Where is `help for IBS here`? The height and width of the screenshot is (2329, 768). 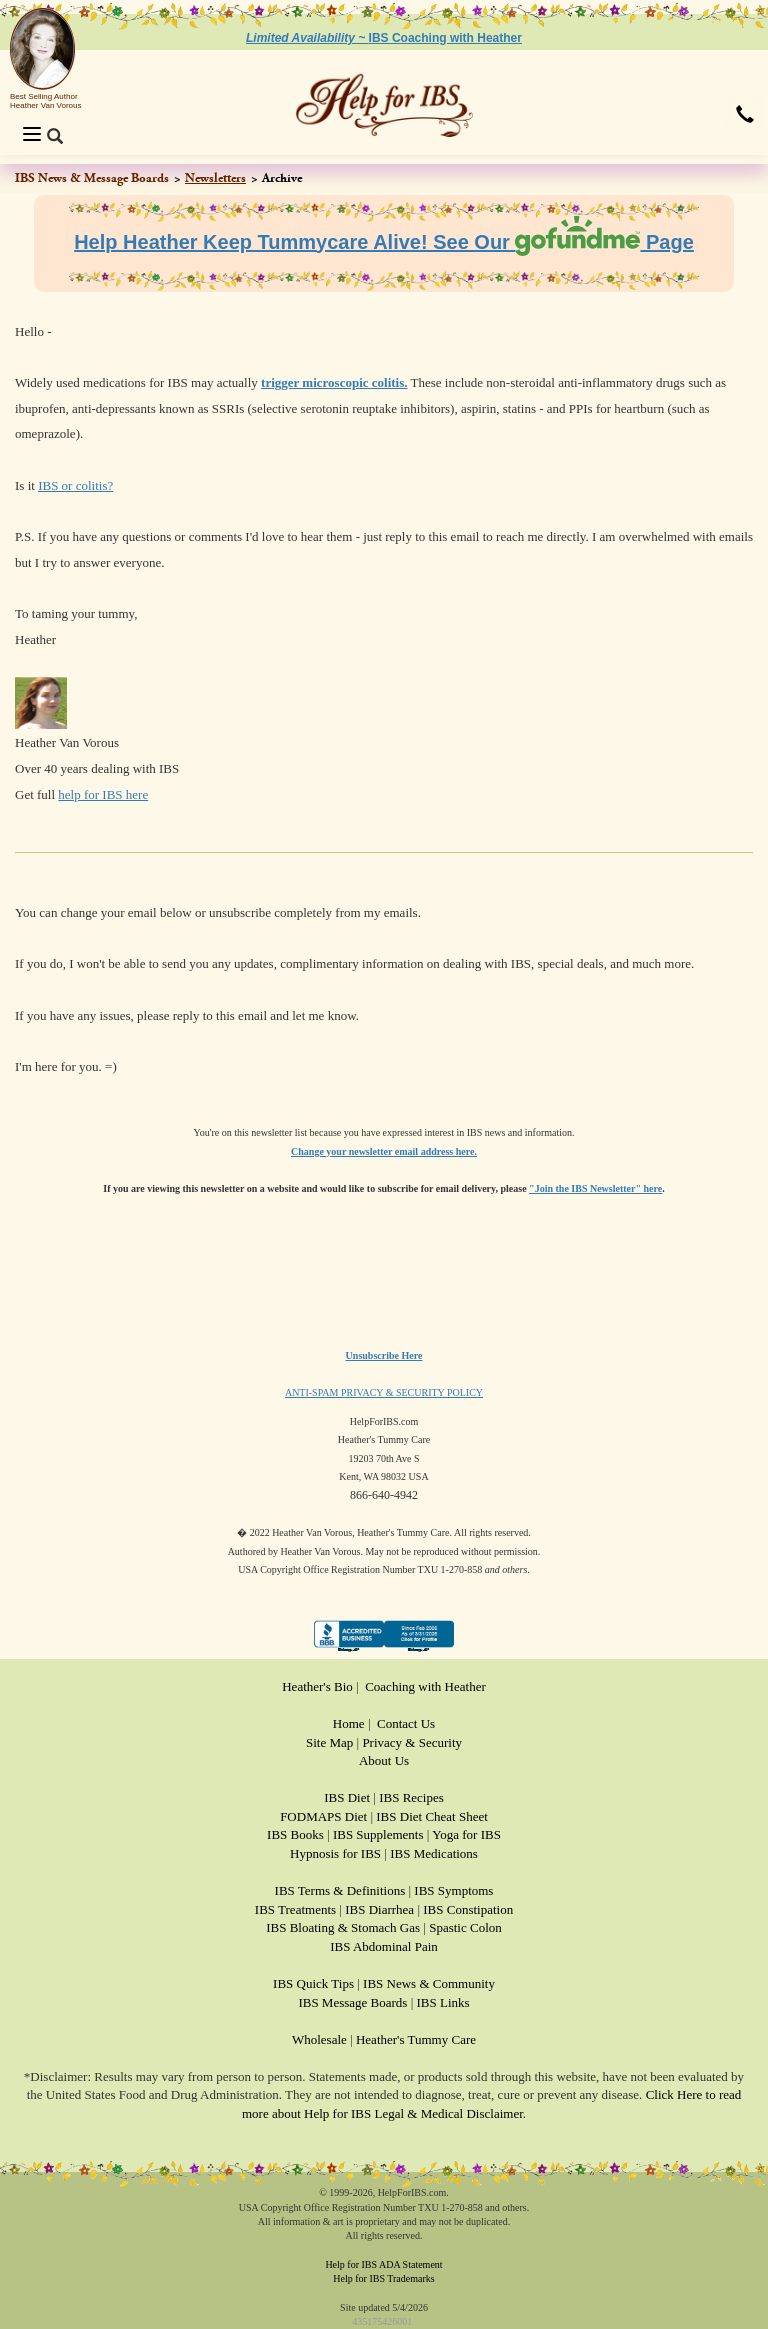
help for IBS here is located at coordinates (103, 794).